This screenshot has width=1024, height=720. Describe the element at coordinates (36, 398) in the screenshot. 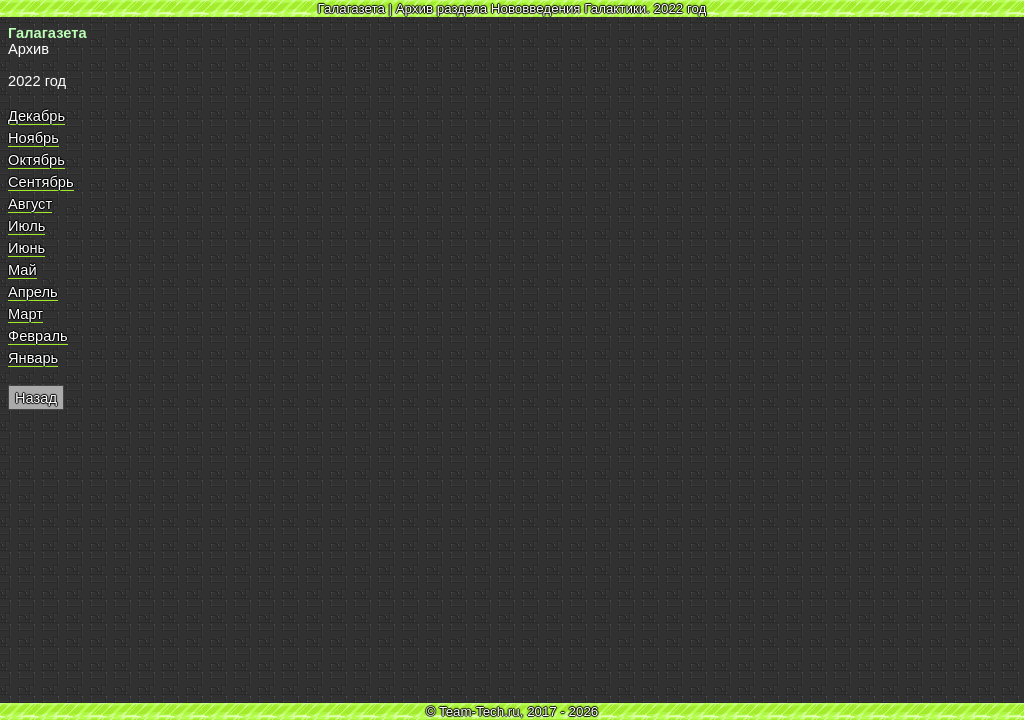

I see `Назад` at that location.